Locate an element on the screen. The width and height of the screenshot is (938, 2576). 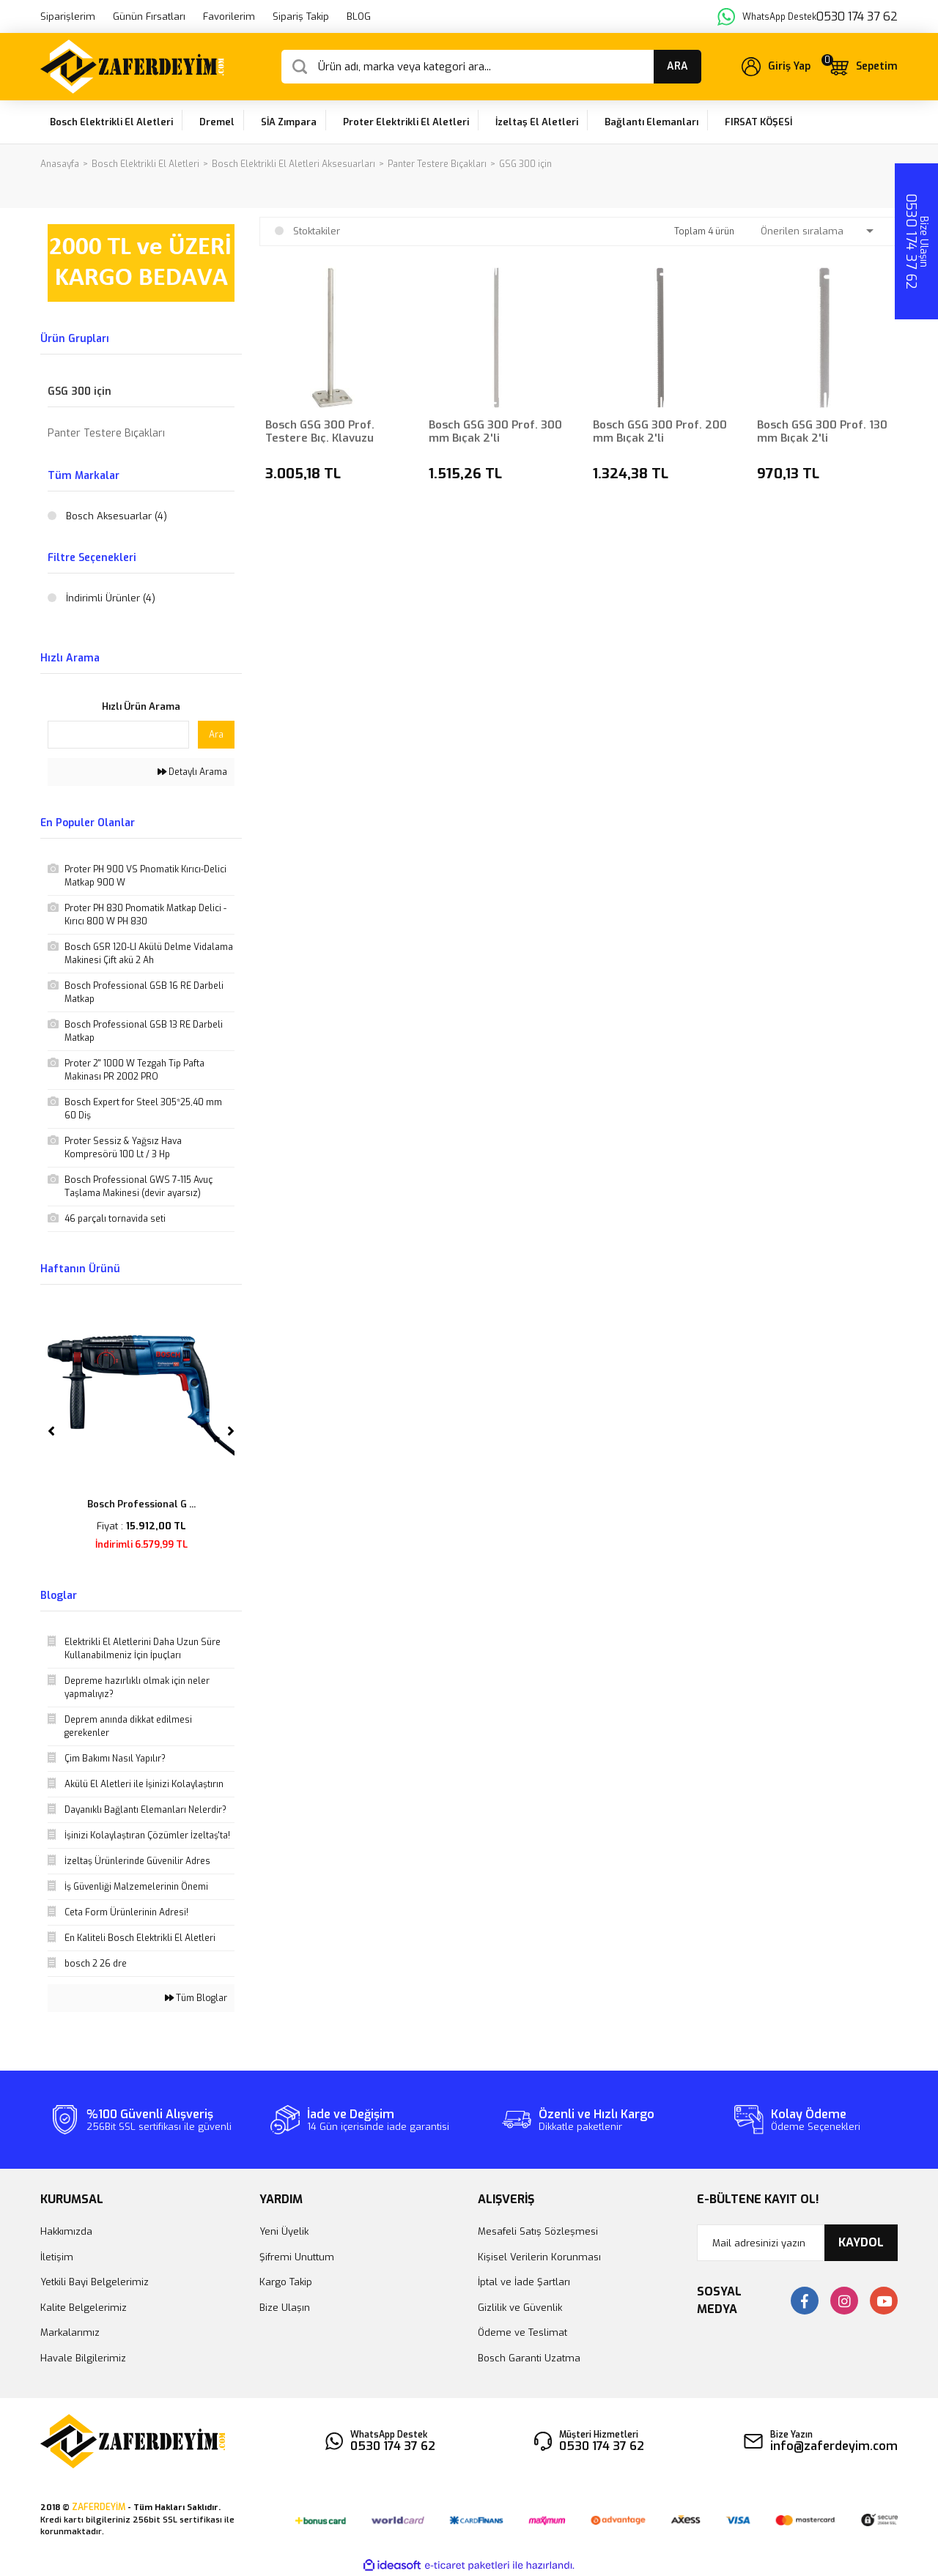
Şifremi Unuttum is located at coordinates (296, 2257).